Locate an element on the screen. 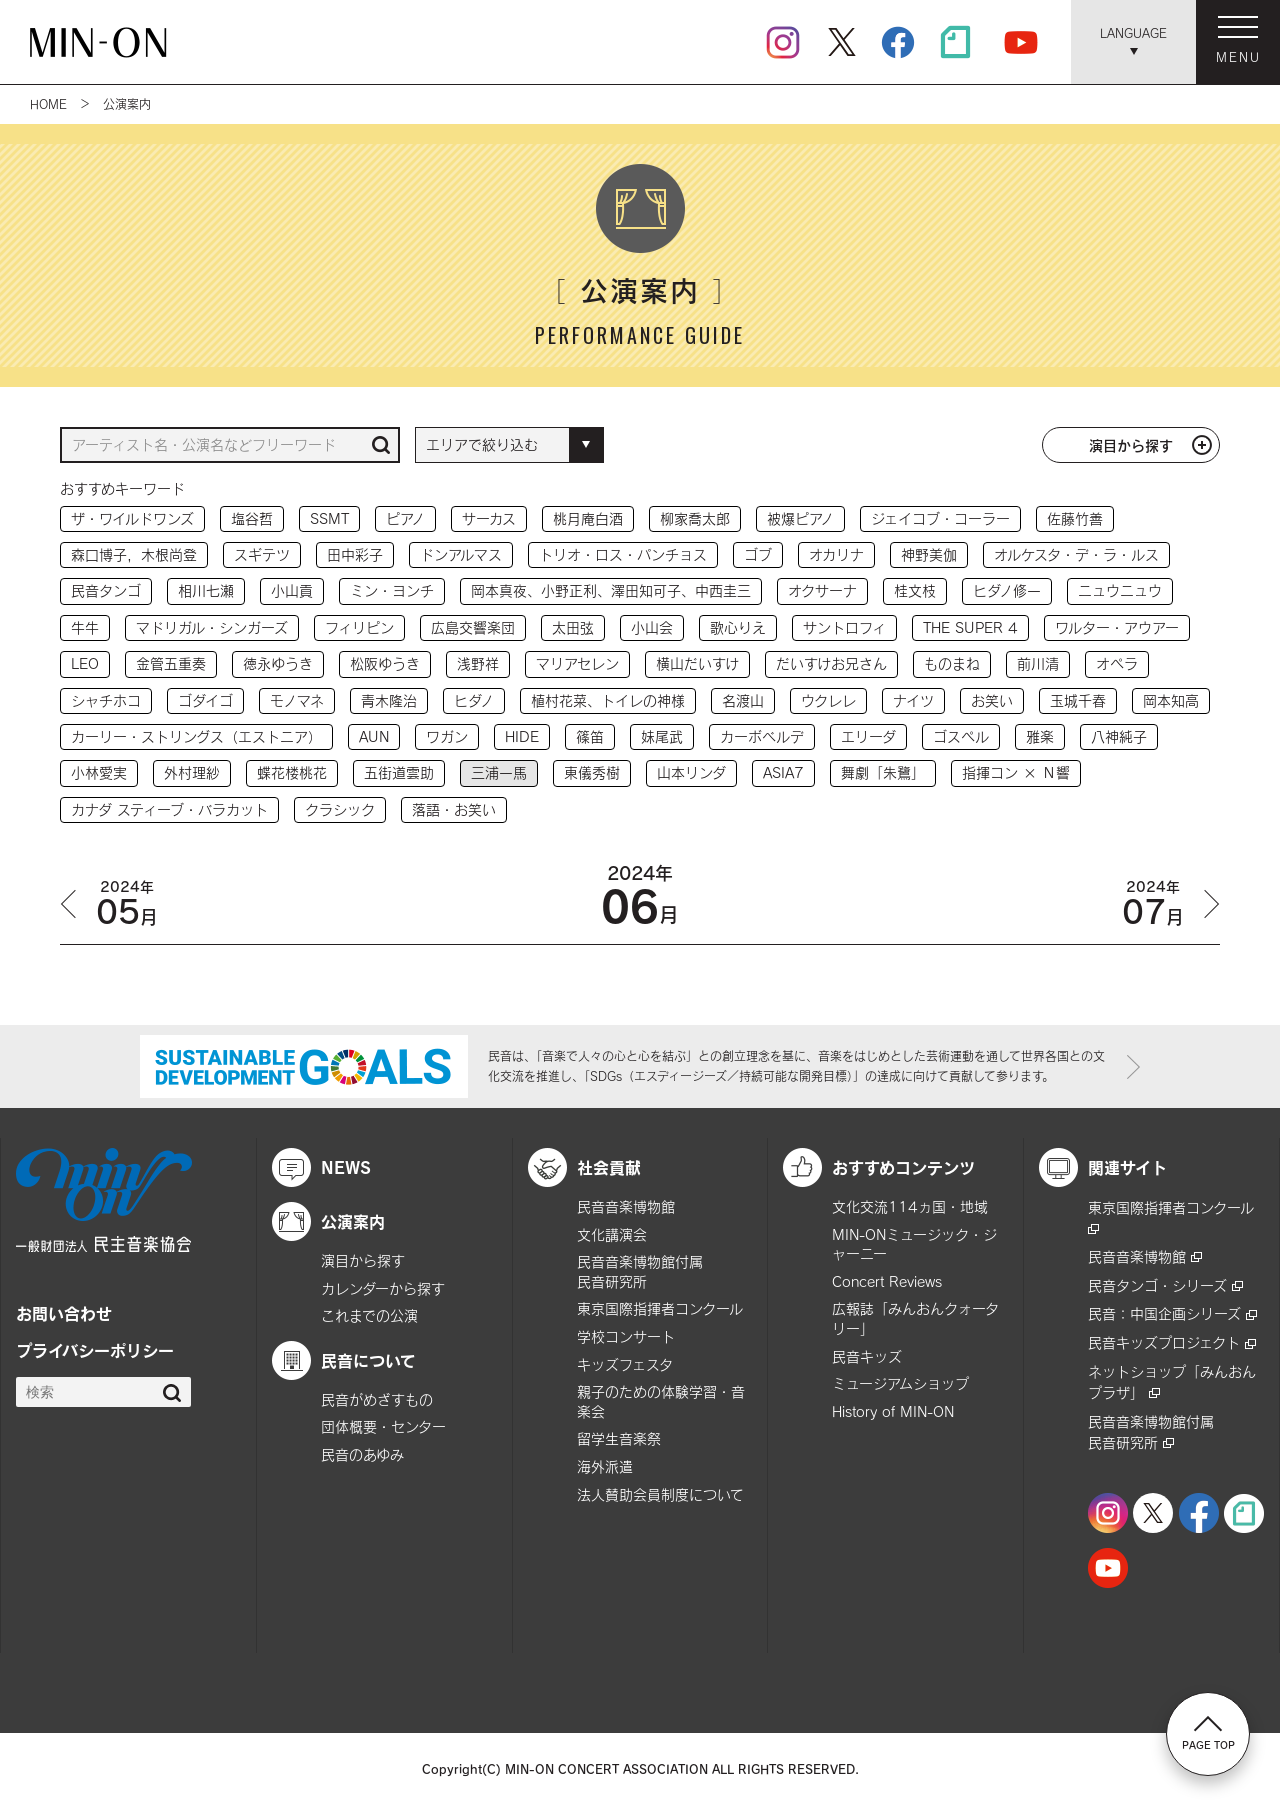 This screenshot has width=1280, height=1806. ナイツ is located at coordinates (913, 700).